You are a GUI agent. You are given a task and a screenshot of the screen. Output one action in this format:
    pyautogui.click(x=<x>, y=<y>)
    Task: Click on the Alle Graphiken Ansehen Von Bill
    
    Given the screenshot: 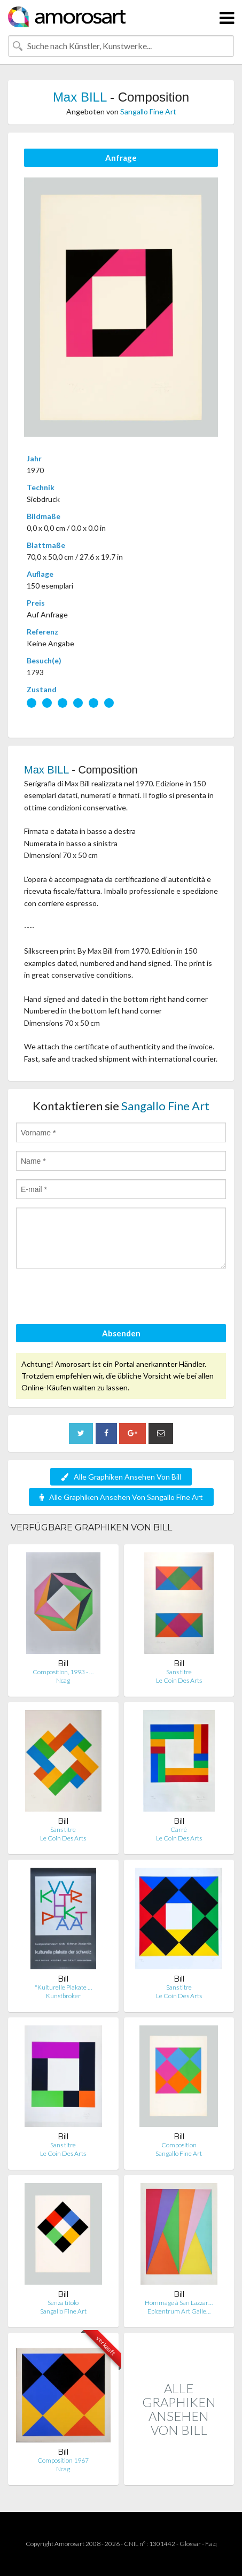 What is the action you would take?
    pyautogui.click(x=121, y=1476)
    